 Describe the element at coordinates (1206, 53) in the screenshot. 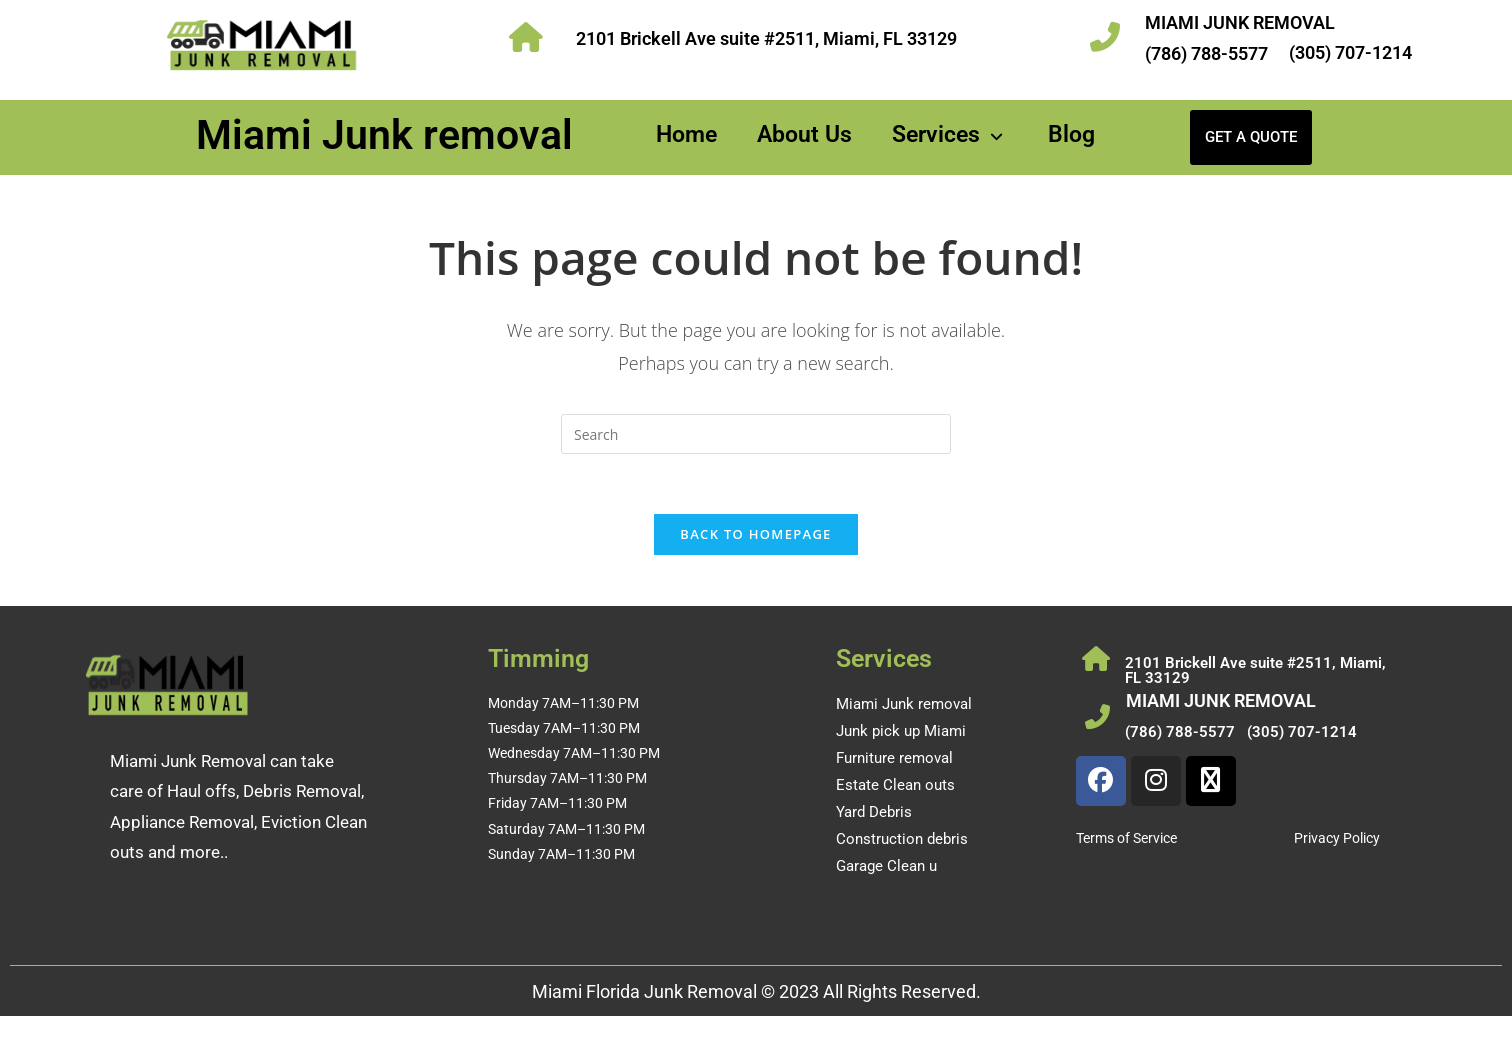

I see `(786) 788-5577` at that location.